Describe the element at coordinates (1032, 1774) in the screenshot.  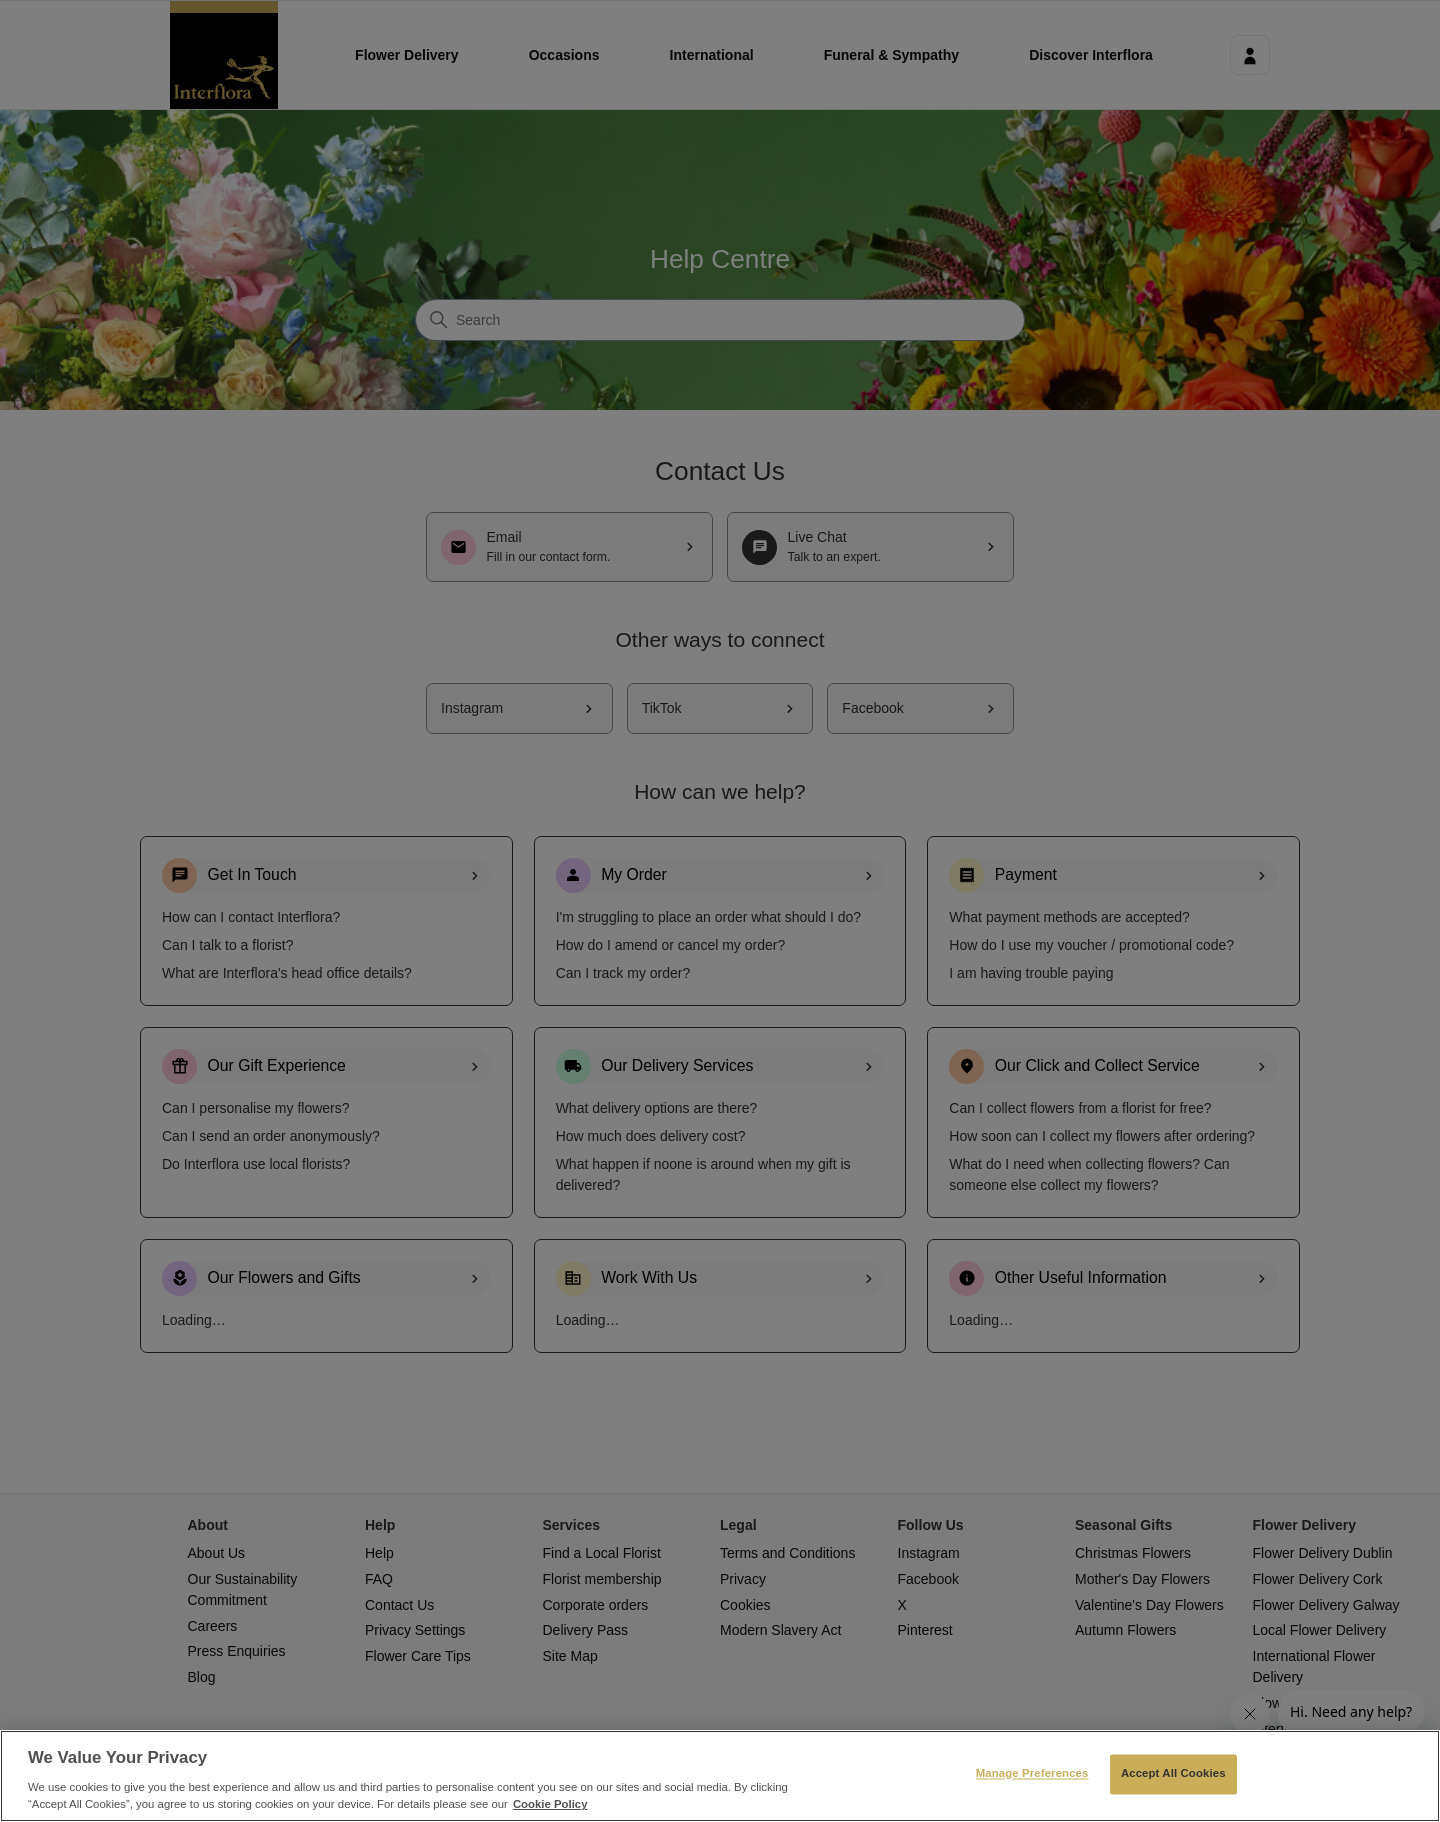
I see `Manage Preferences [Manage Preferences, Opens the preference center dialog]` at that location.